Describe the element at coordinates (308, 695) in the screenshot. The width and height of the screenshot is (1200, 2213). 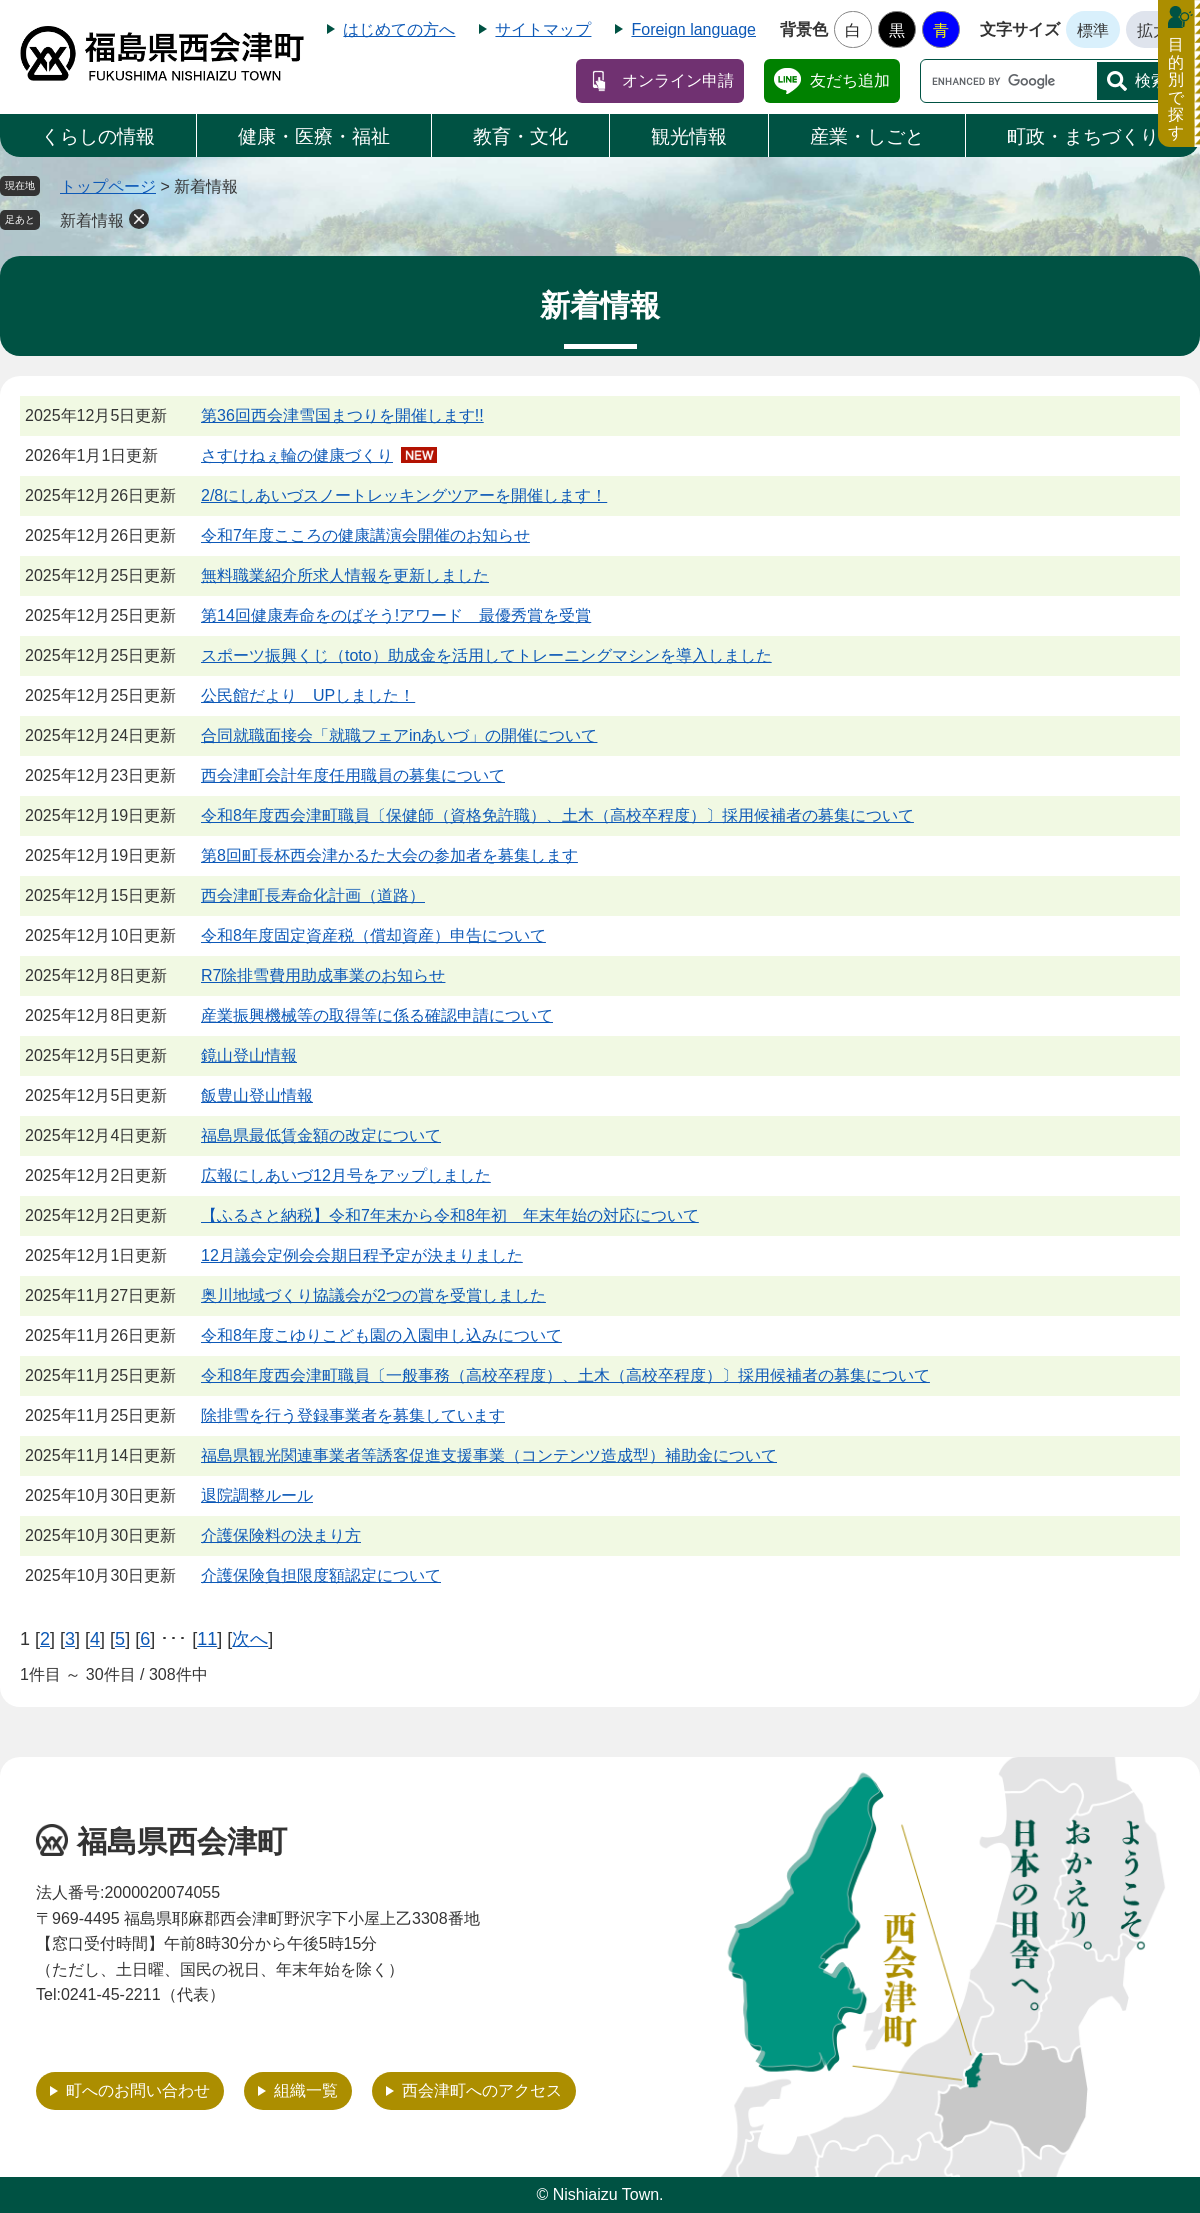
I see `公民館だより UPしました！` at that location.